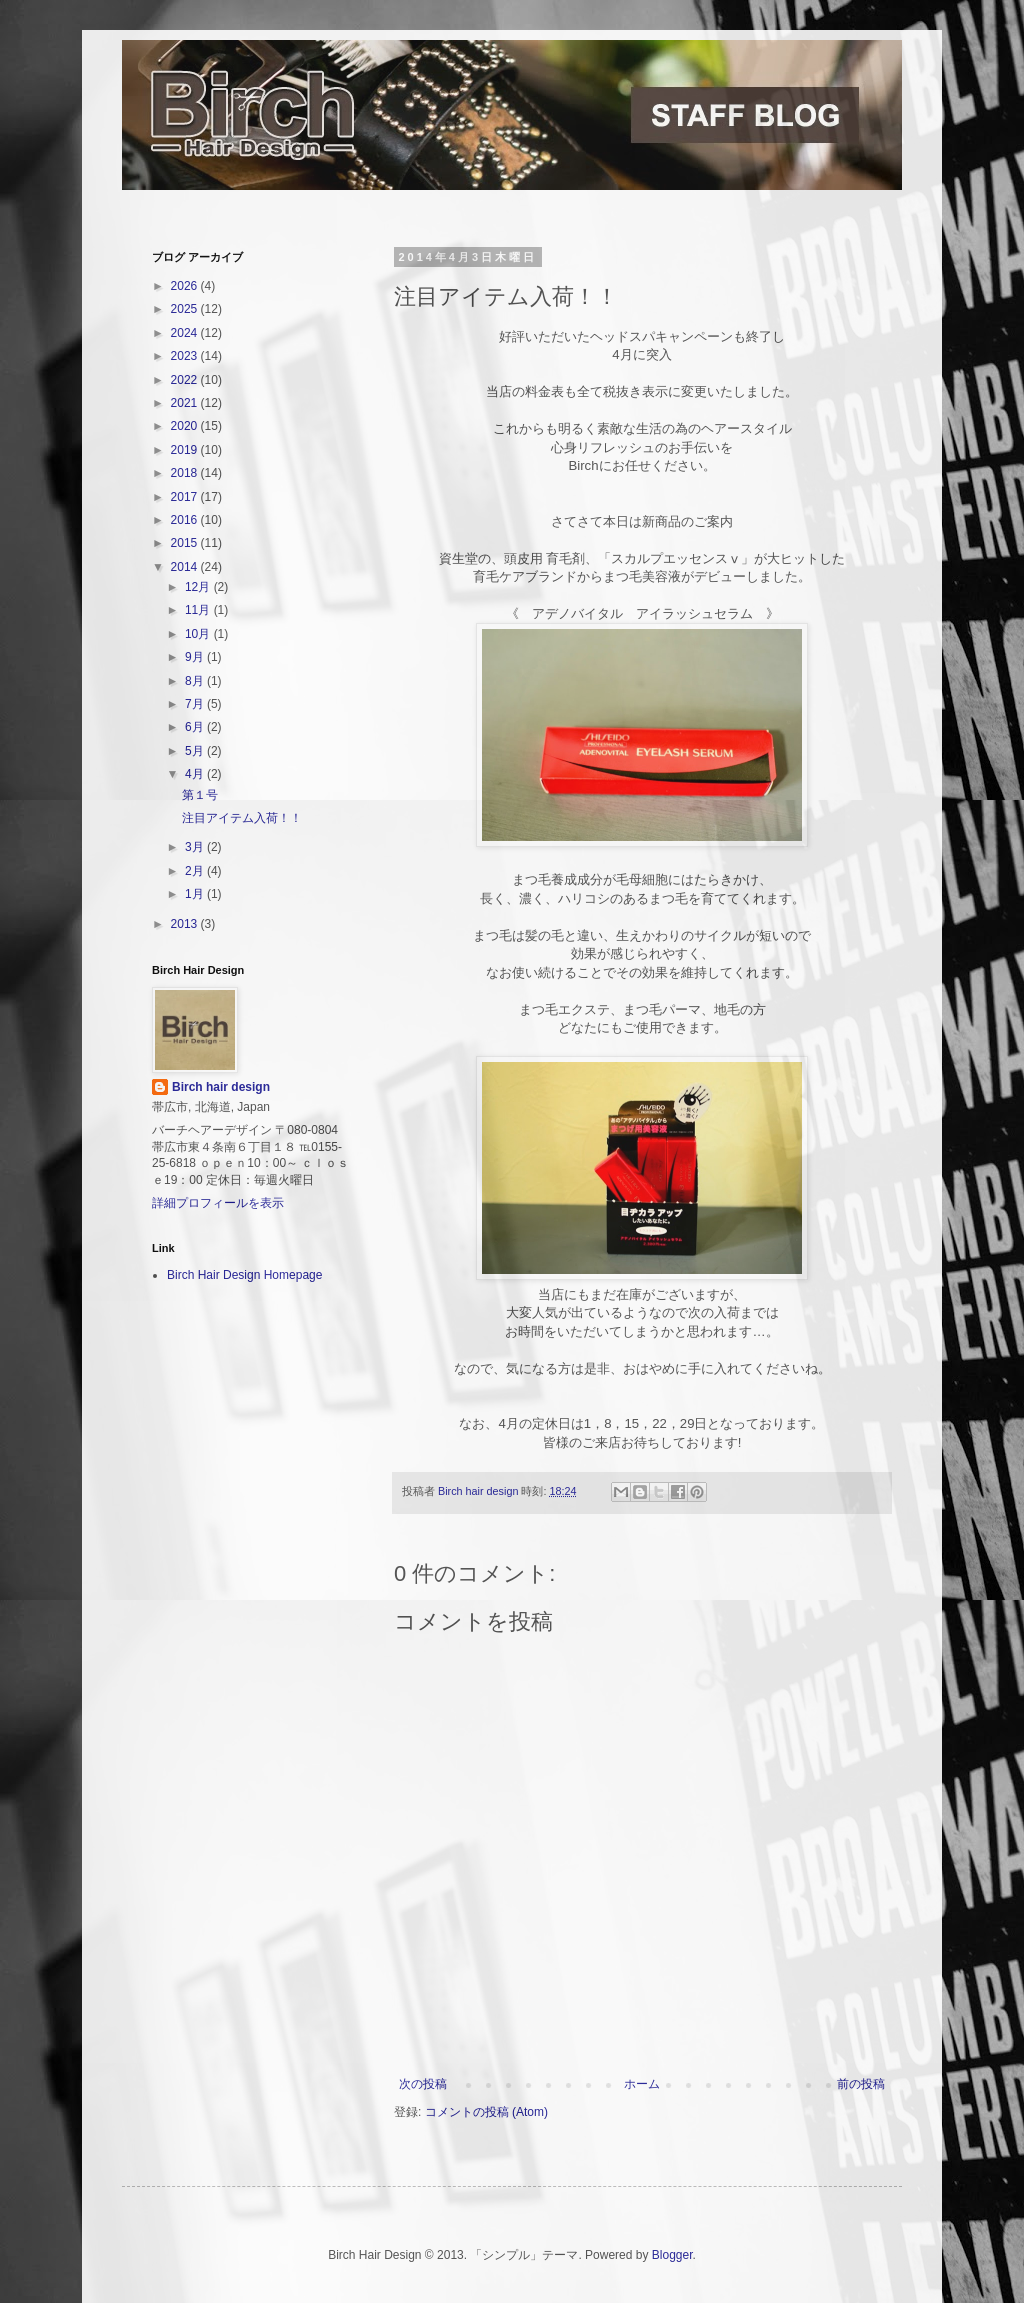 The image size is (1024, 2303). I want to click on 9月, so click(196, 657).